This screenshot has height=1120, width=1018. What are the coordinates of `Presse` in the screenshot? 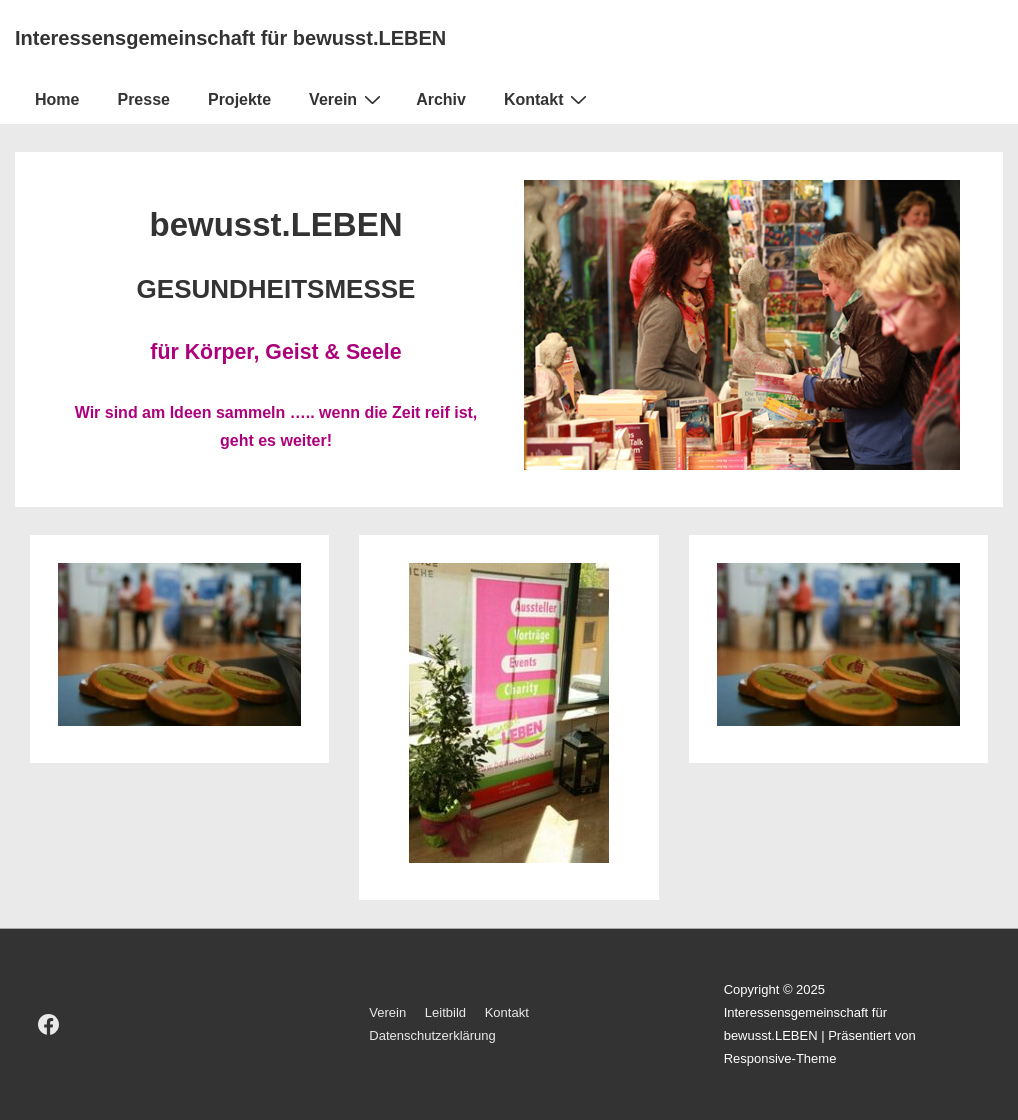 It's located at (143, 99).